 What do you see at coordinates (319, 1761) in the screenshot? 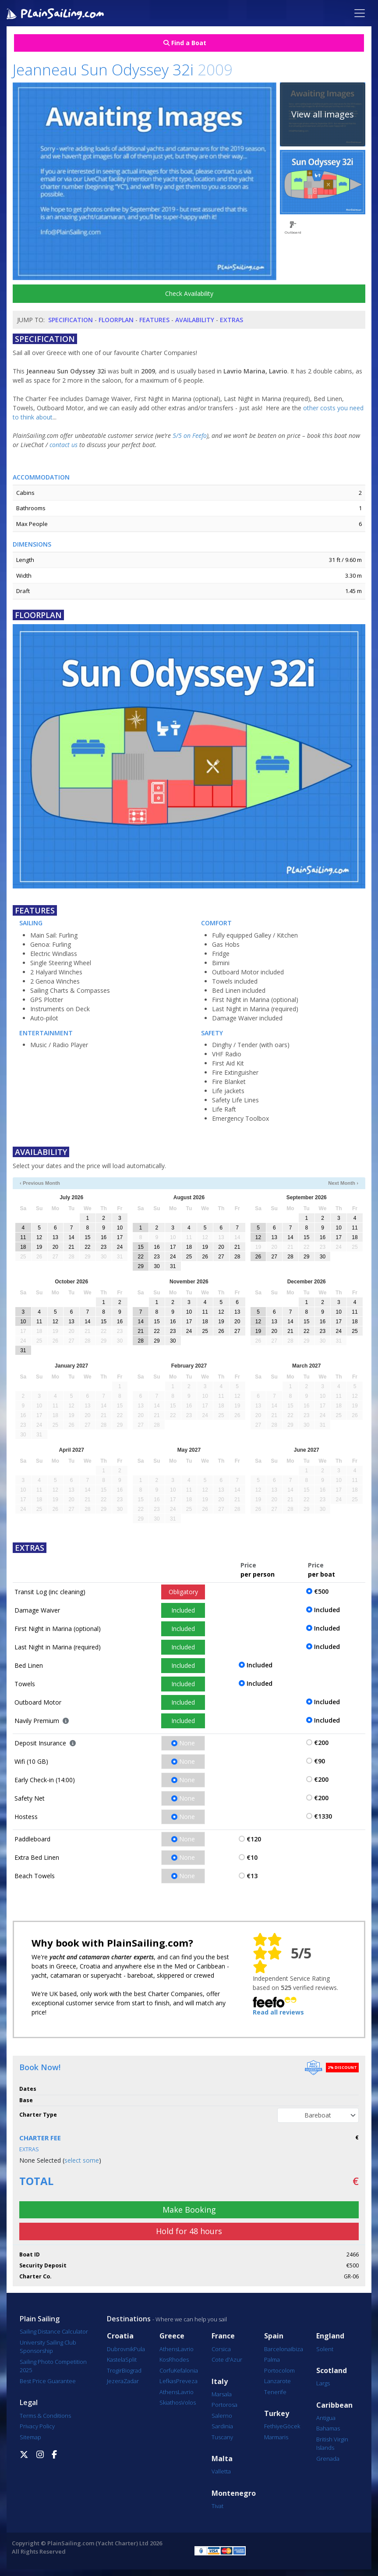
I see `€90` at bounding box center [319, 1761].